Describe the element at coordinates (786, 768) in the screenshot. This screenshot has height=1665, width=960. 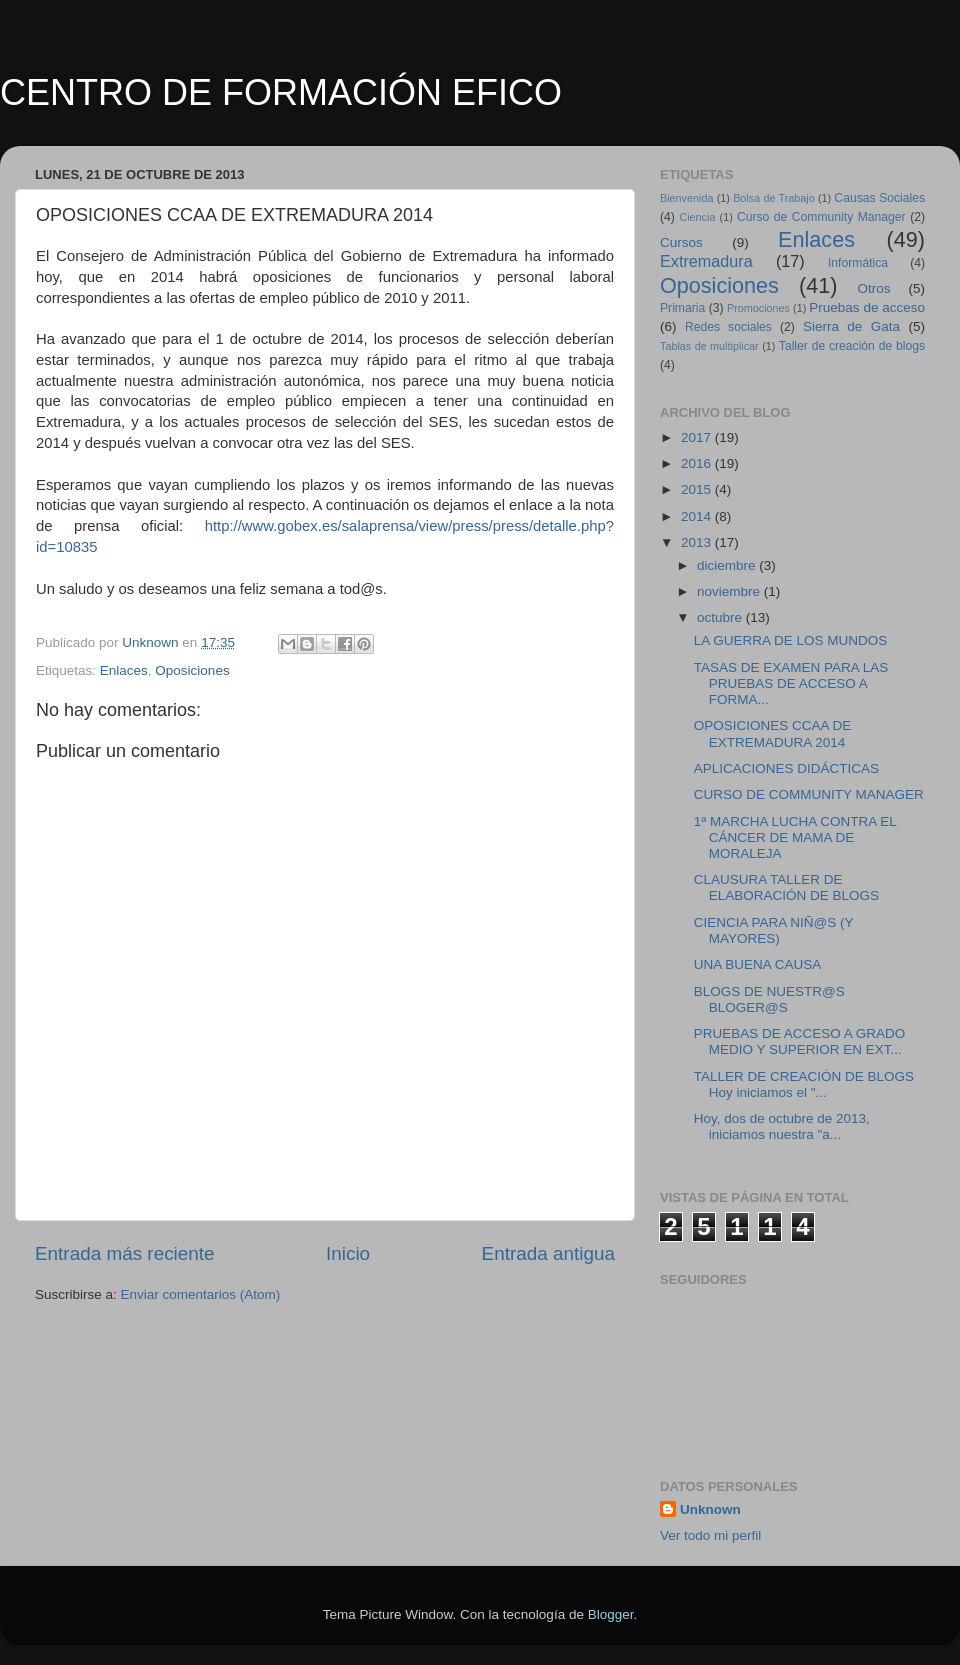
I see `APLICACIONES DIDÁCTICAS` at that location.